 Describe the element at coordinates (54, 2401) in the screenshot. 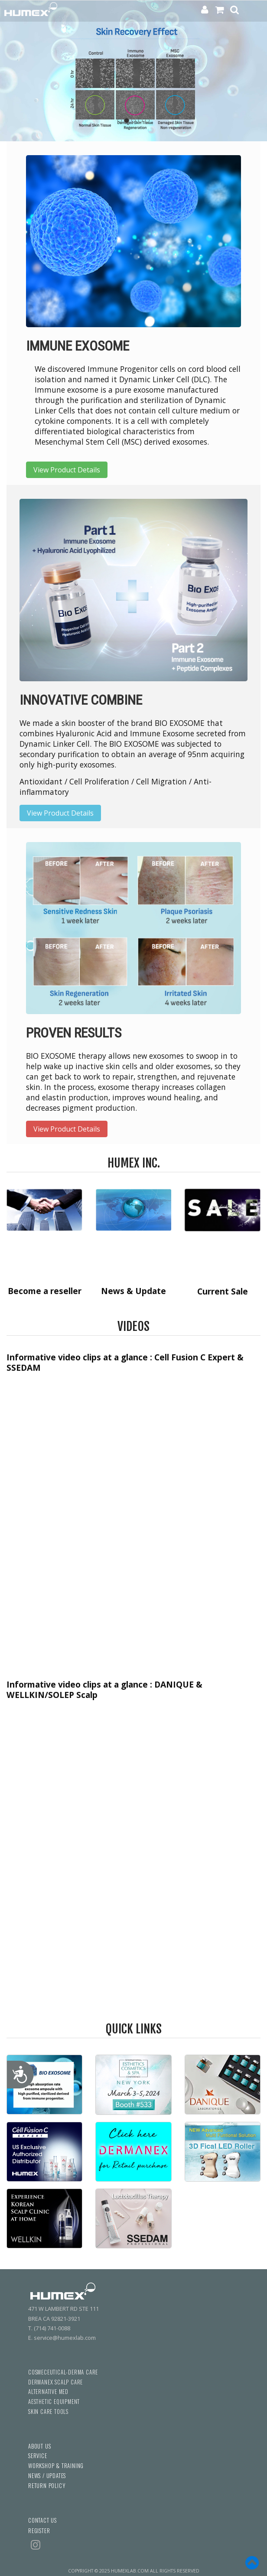

I see `AESTHETIC EQUIPMENT` at that location.